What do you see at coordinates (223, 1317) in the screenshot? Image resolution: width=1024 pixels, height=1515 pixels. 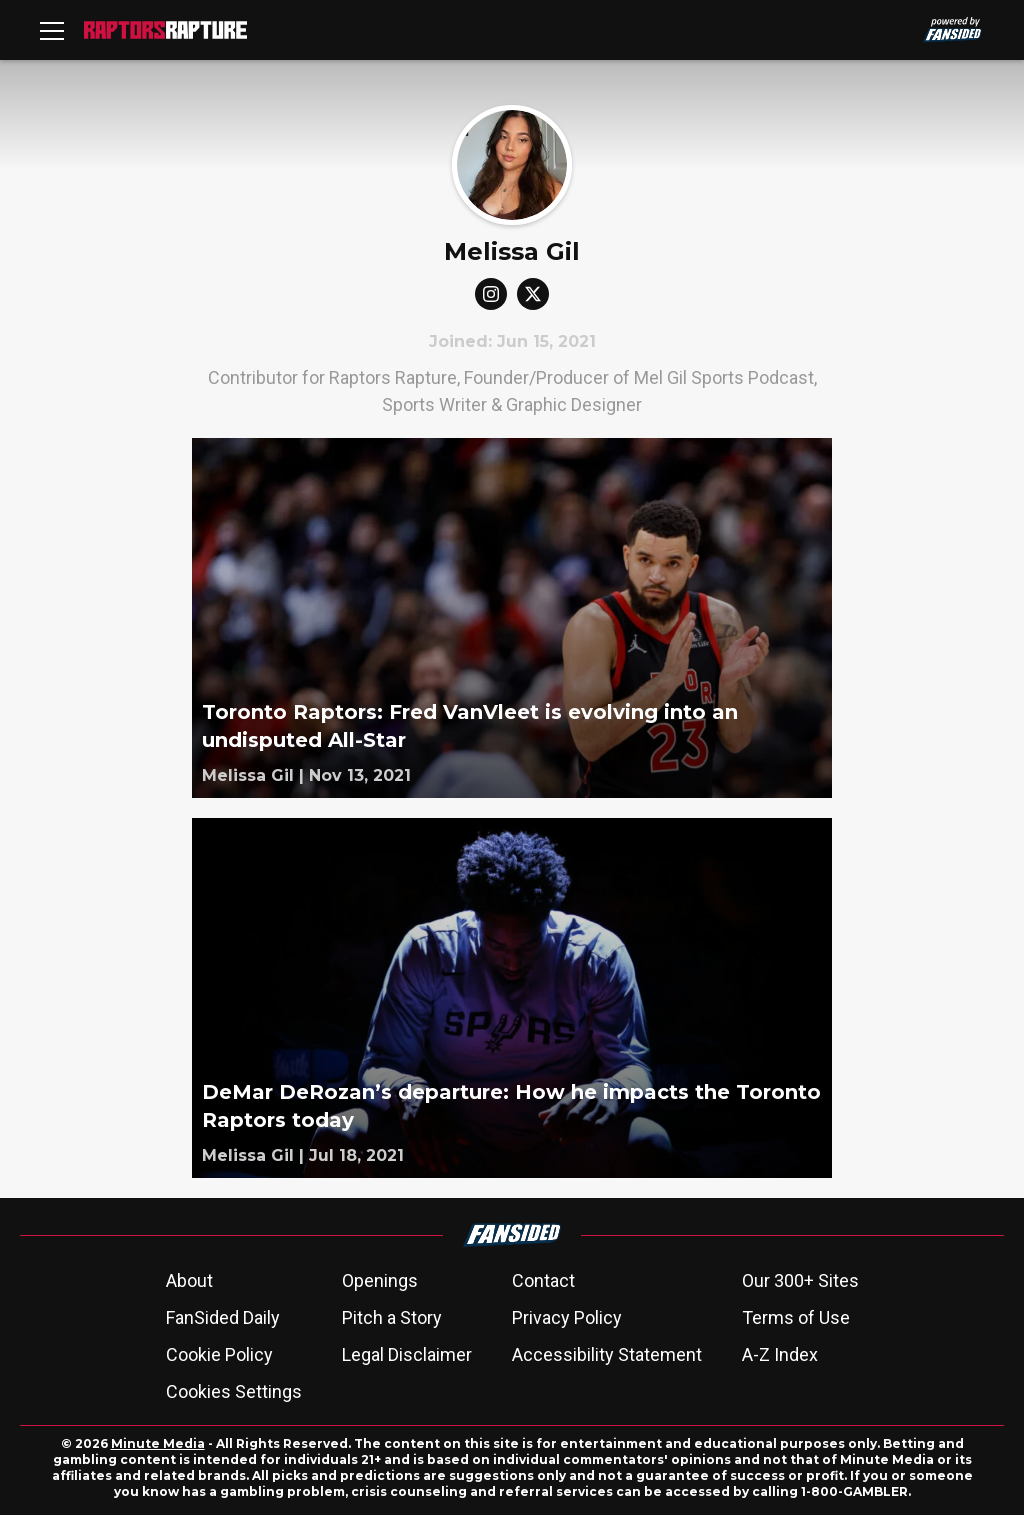 I see `FanSided Daily` at bounding box center [223, 1317].